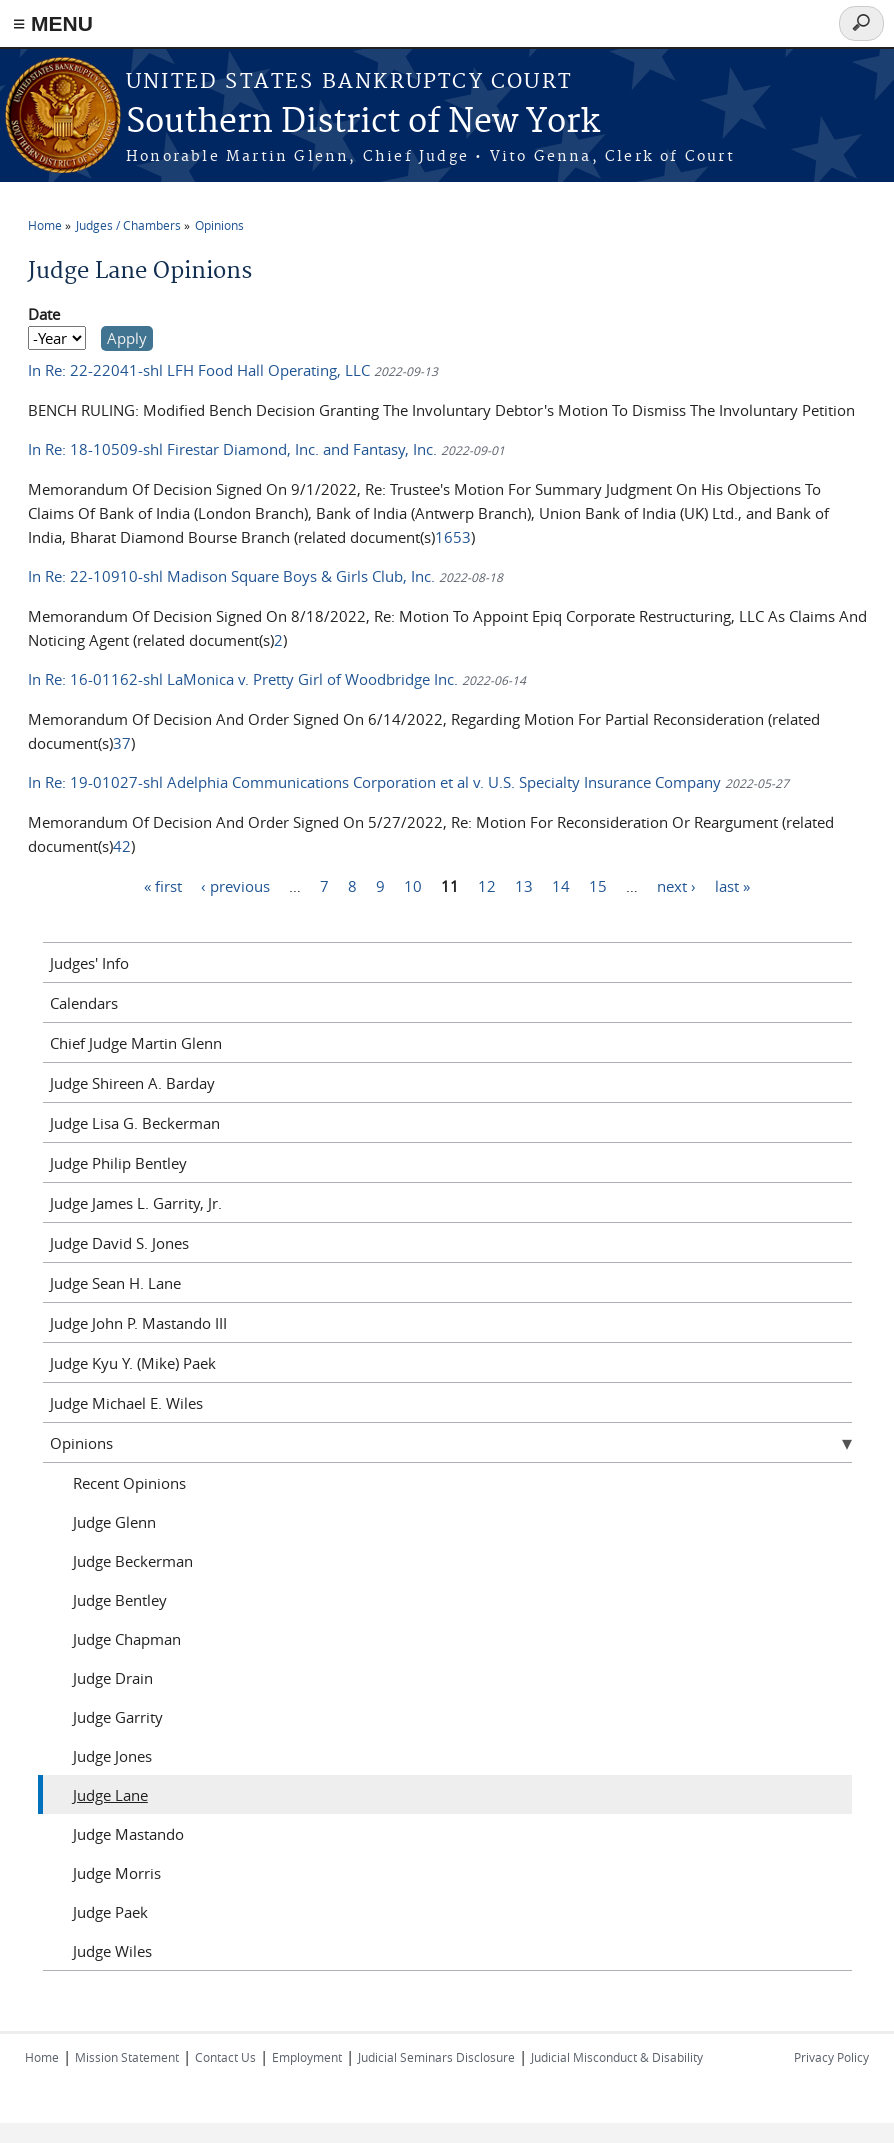 The image size is (894, 2143). Describe the element at coordinates (676, 885) in the screenshot. I see `next ›` at that location.